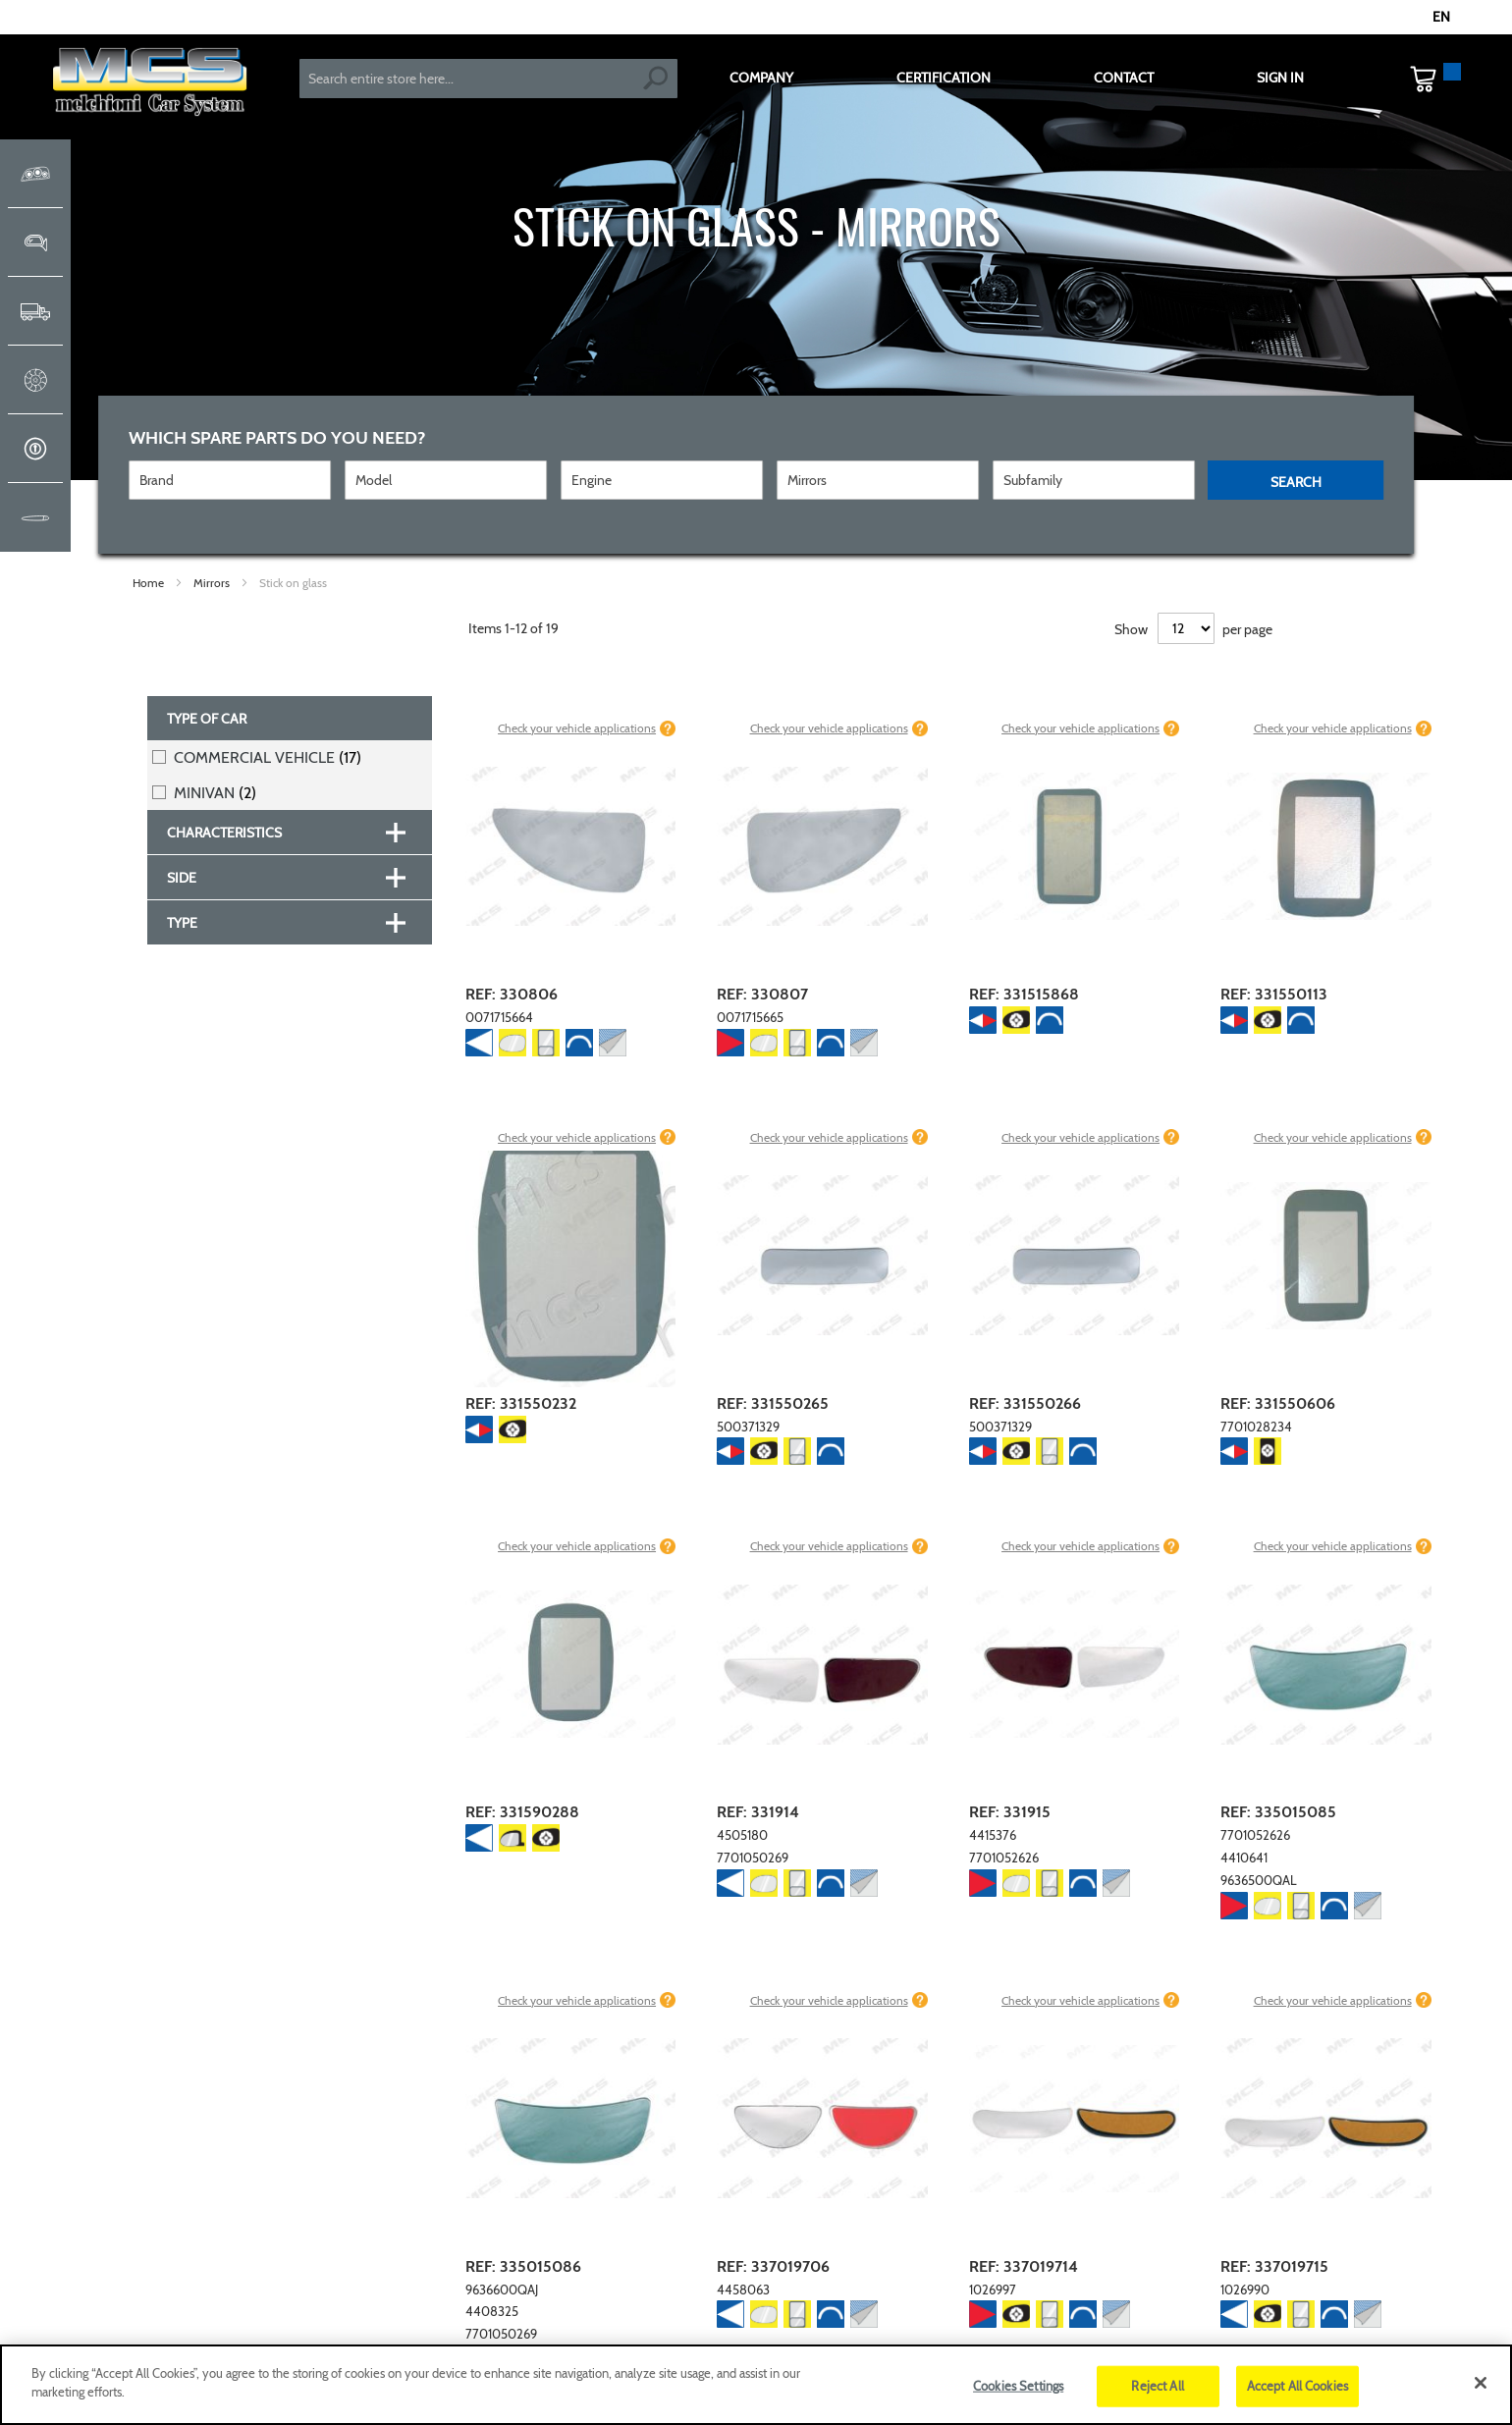  I want to click on Type [tab], so click(182, 923).